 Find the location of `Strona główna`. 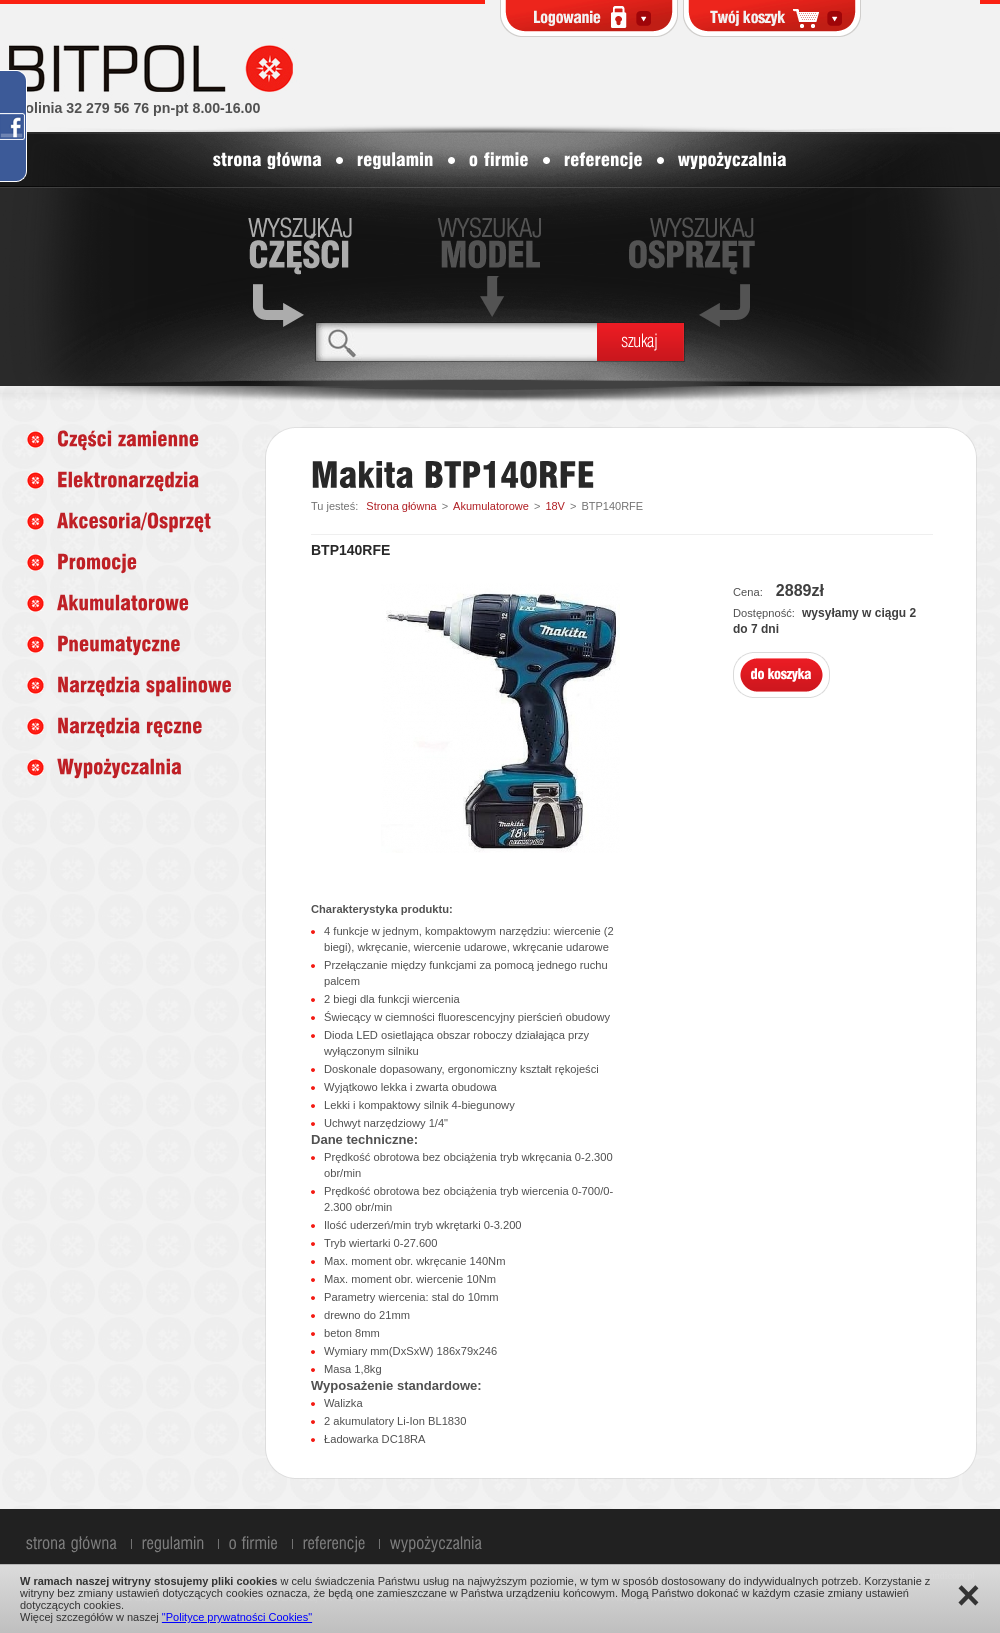

Strona główna is located at coordinates (401, 506).